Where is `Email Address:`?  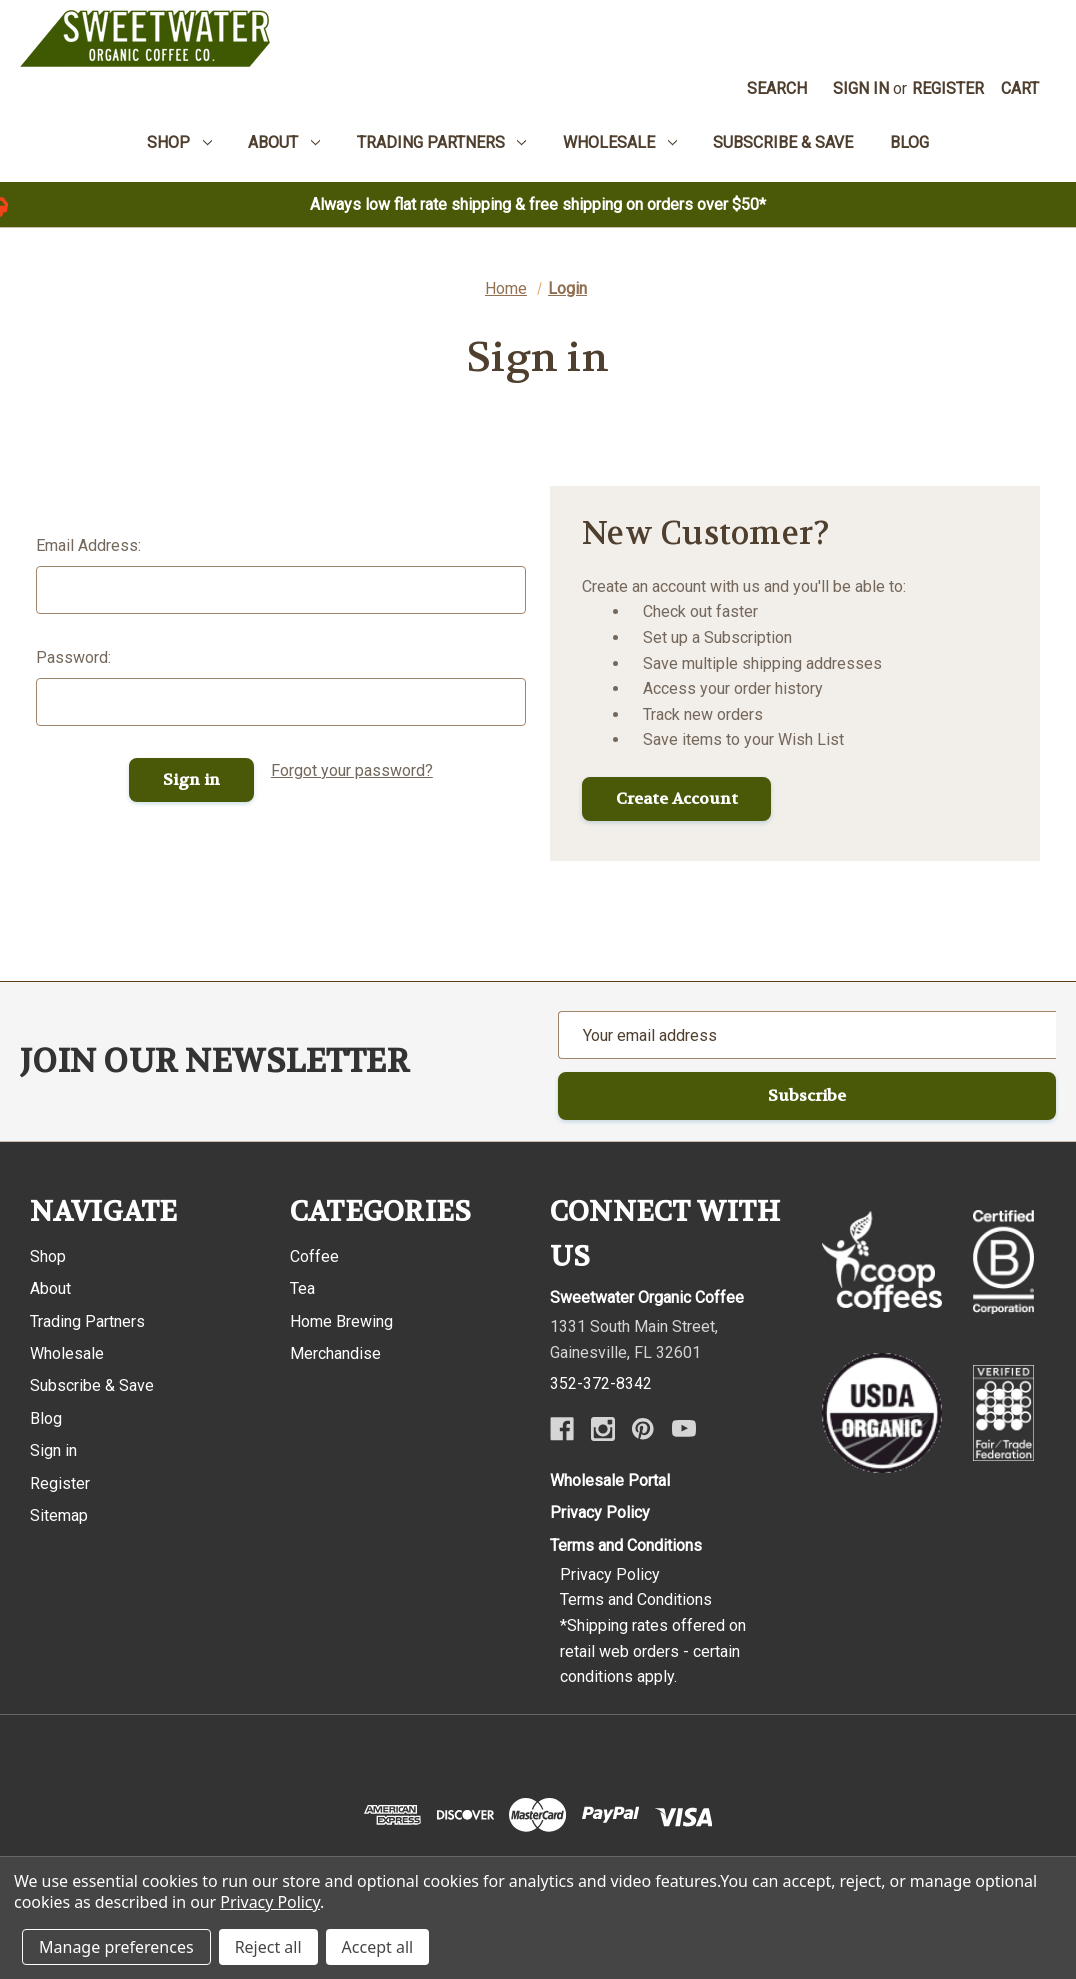
Email Address: is located at coordinates (88, 545).